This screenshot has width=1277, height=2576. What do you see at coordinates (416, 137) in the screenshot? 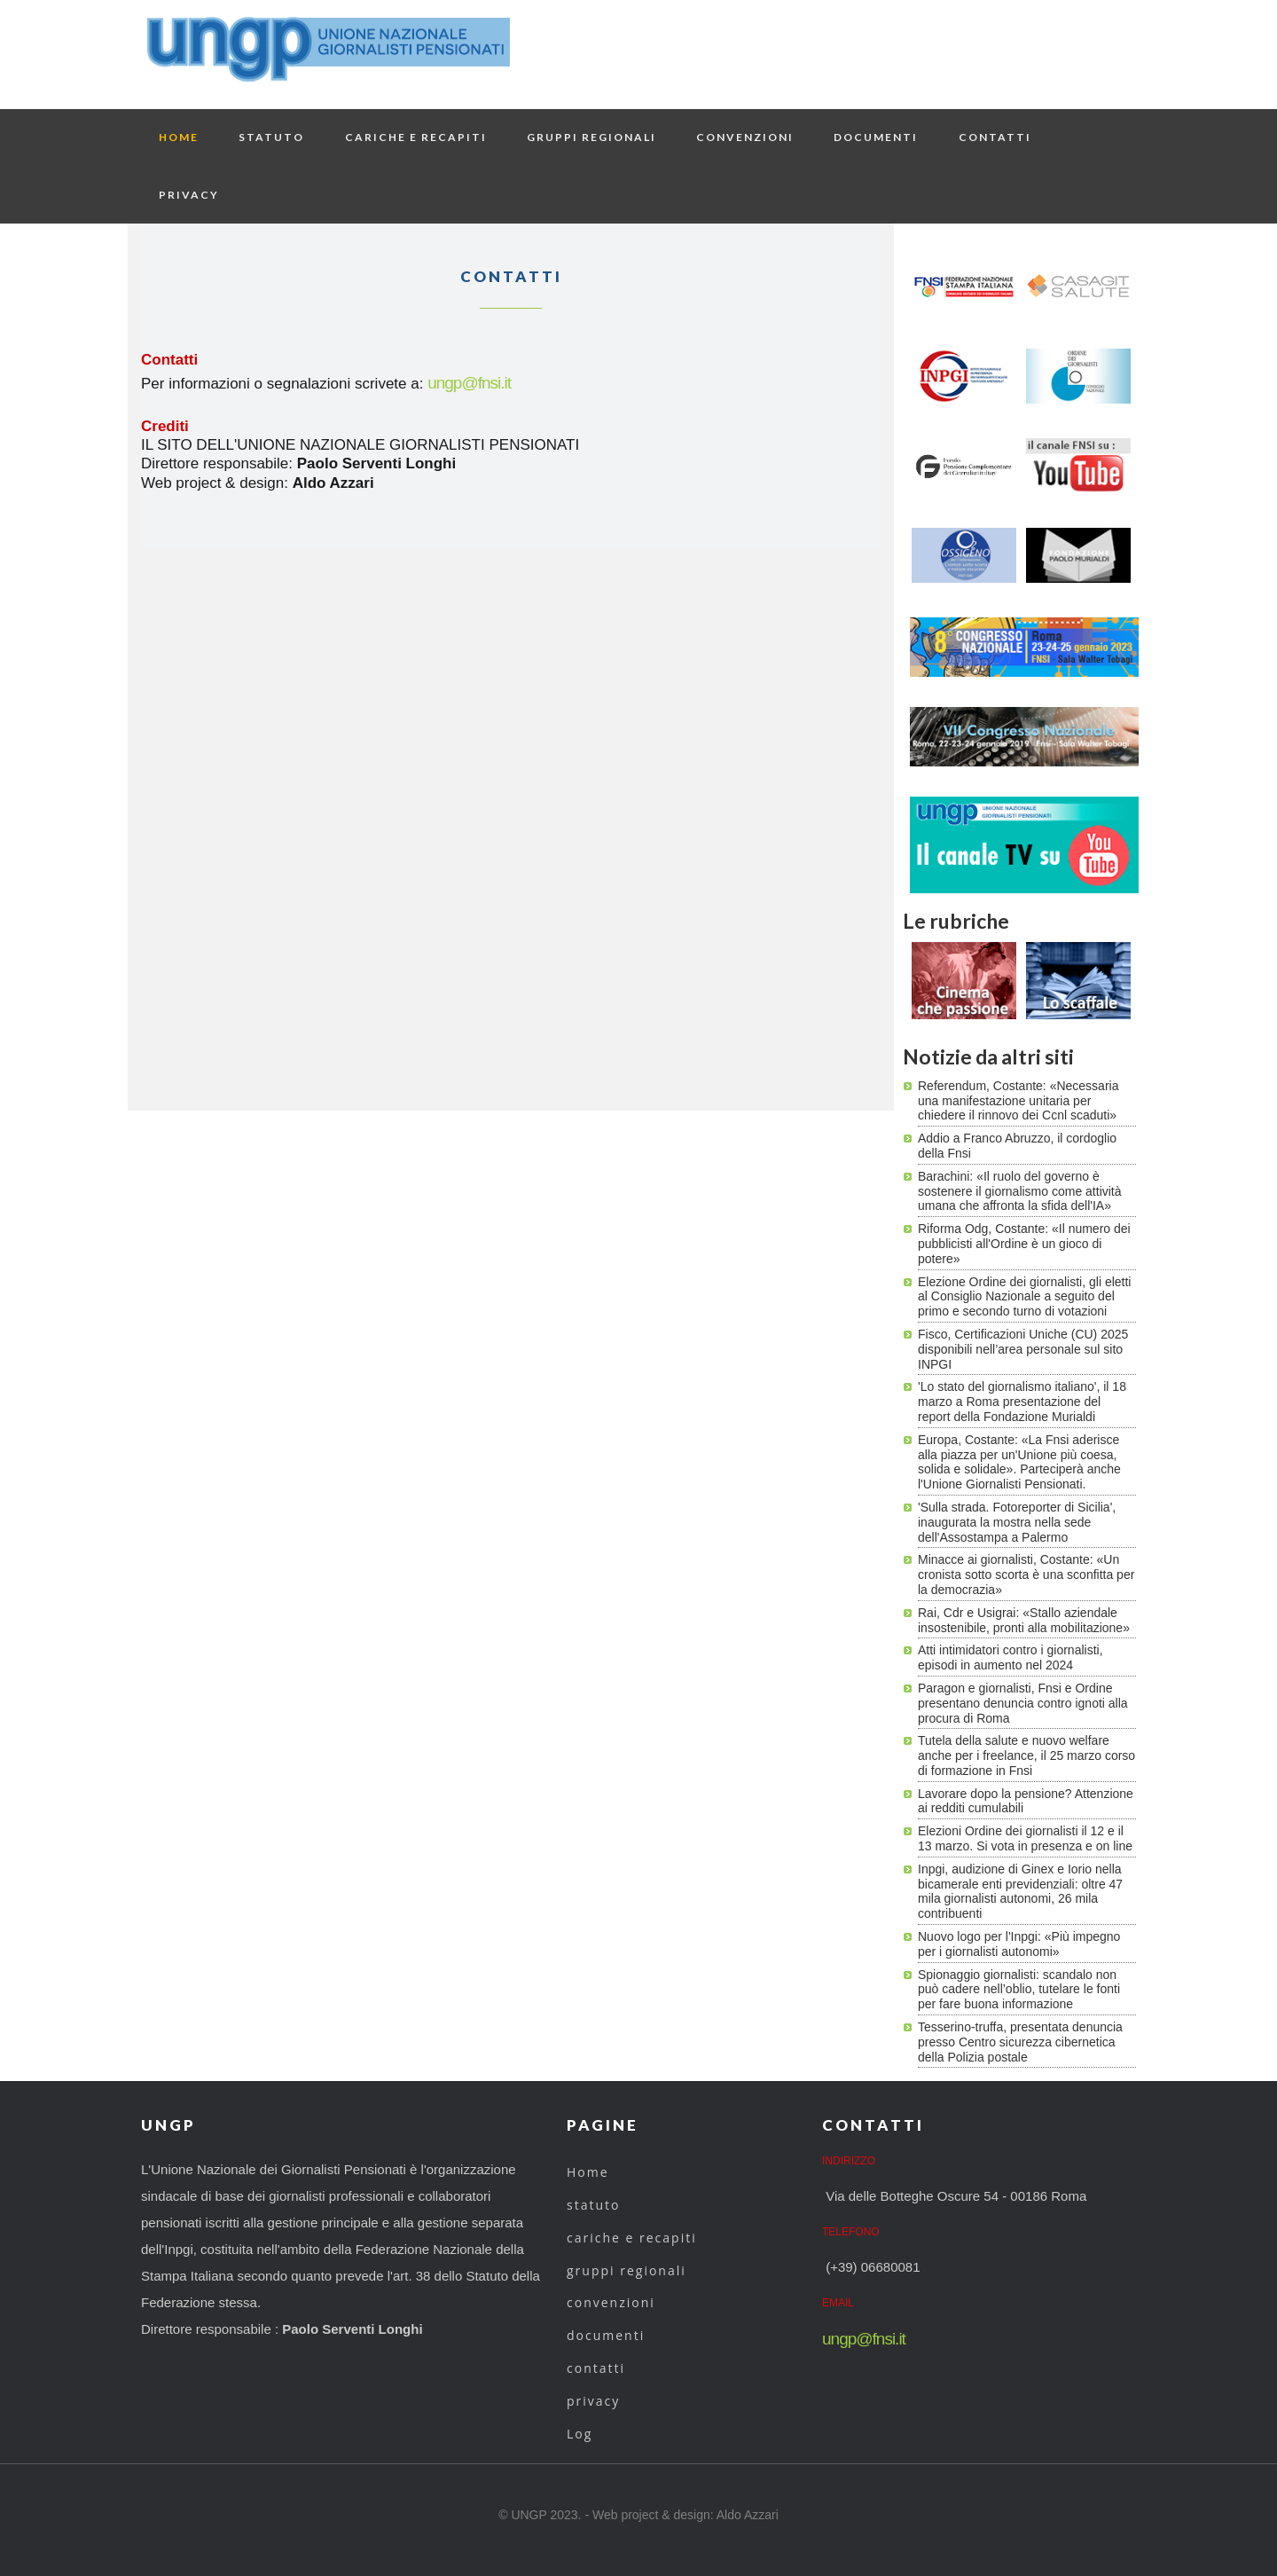
I see `cariche e recapiti` at bounding box center [416, 137].